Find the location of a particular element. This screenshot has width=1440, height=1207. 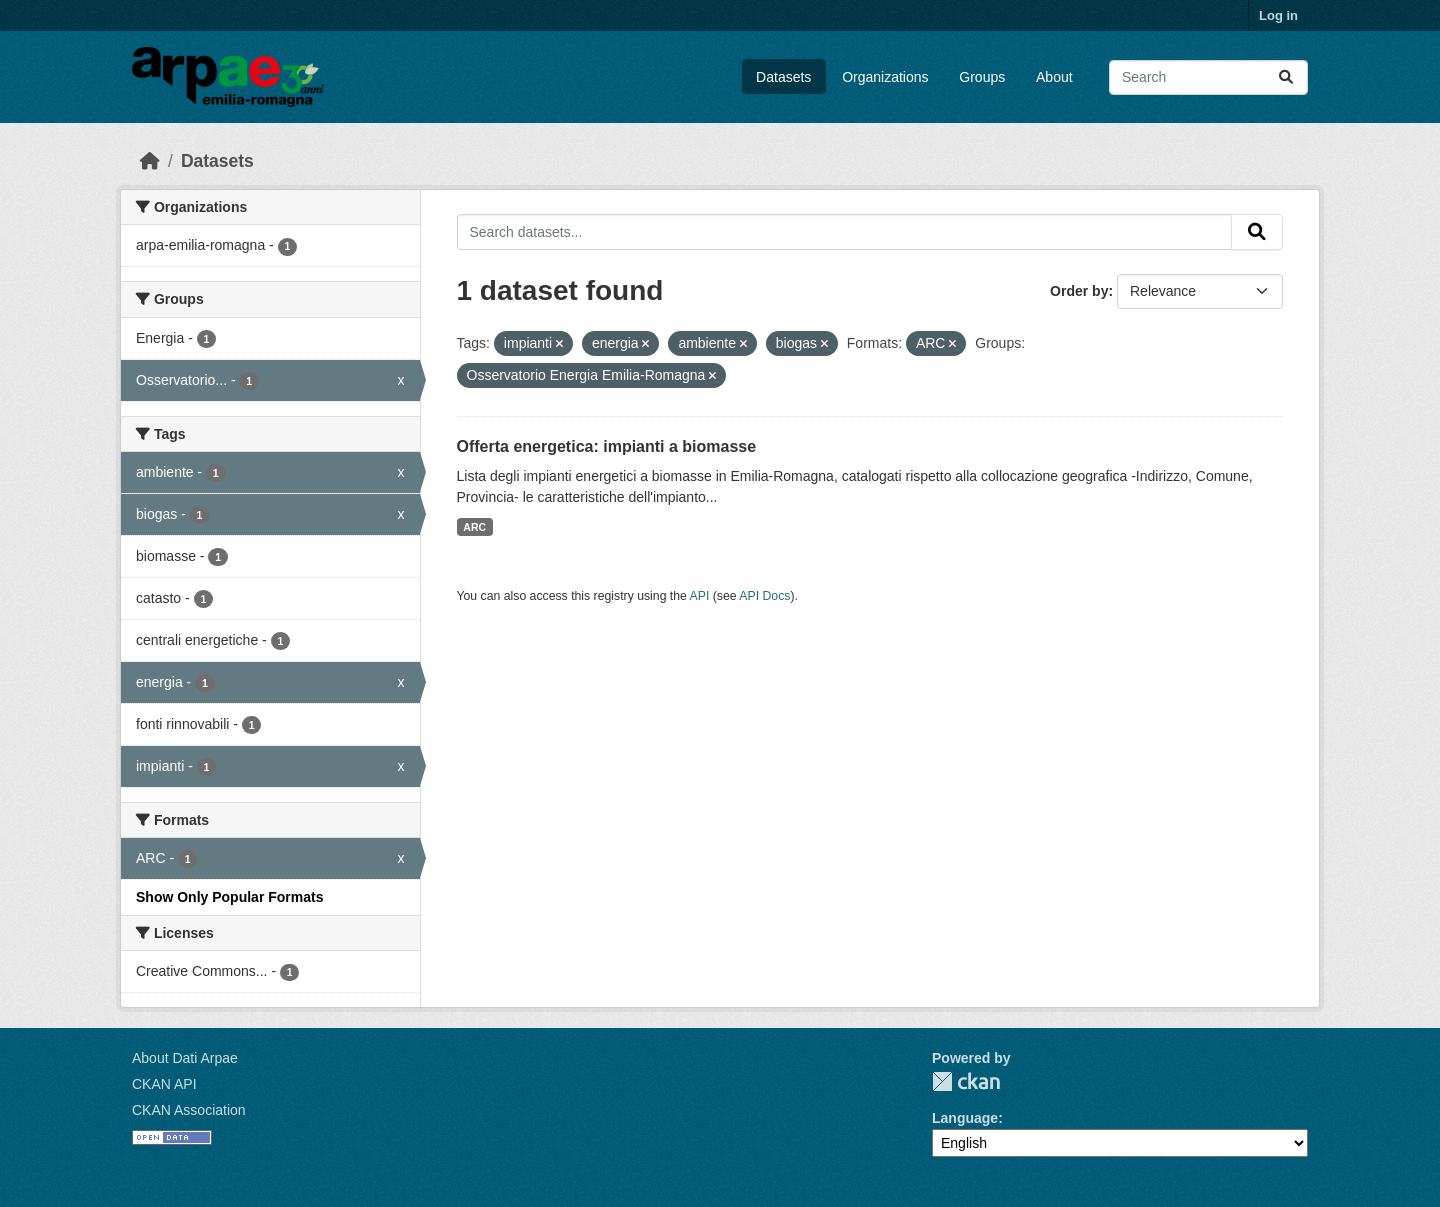

[Search datasets...] is located at coordinates (1208, 77).